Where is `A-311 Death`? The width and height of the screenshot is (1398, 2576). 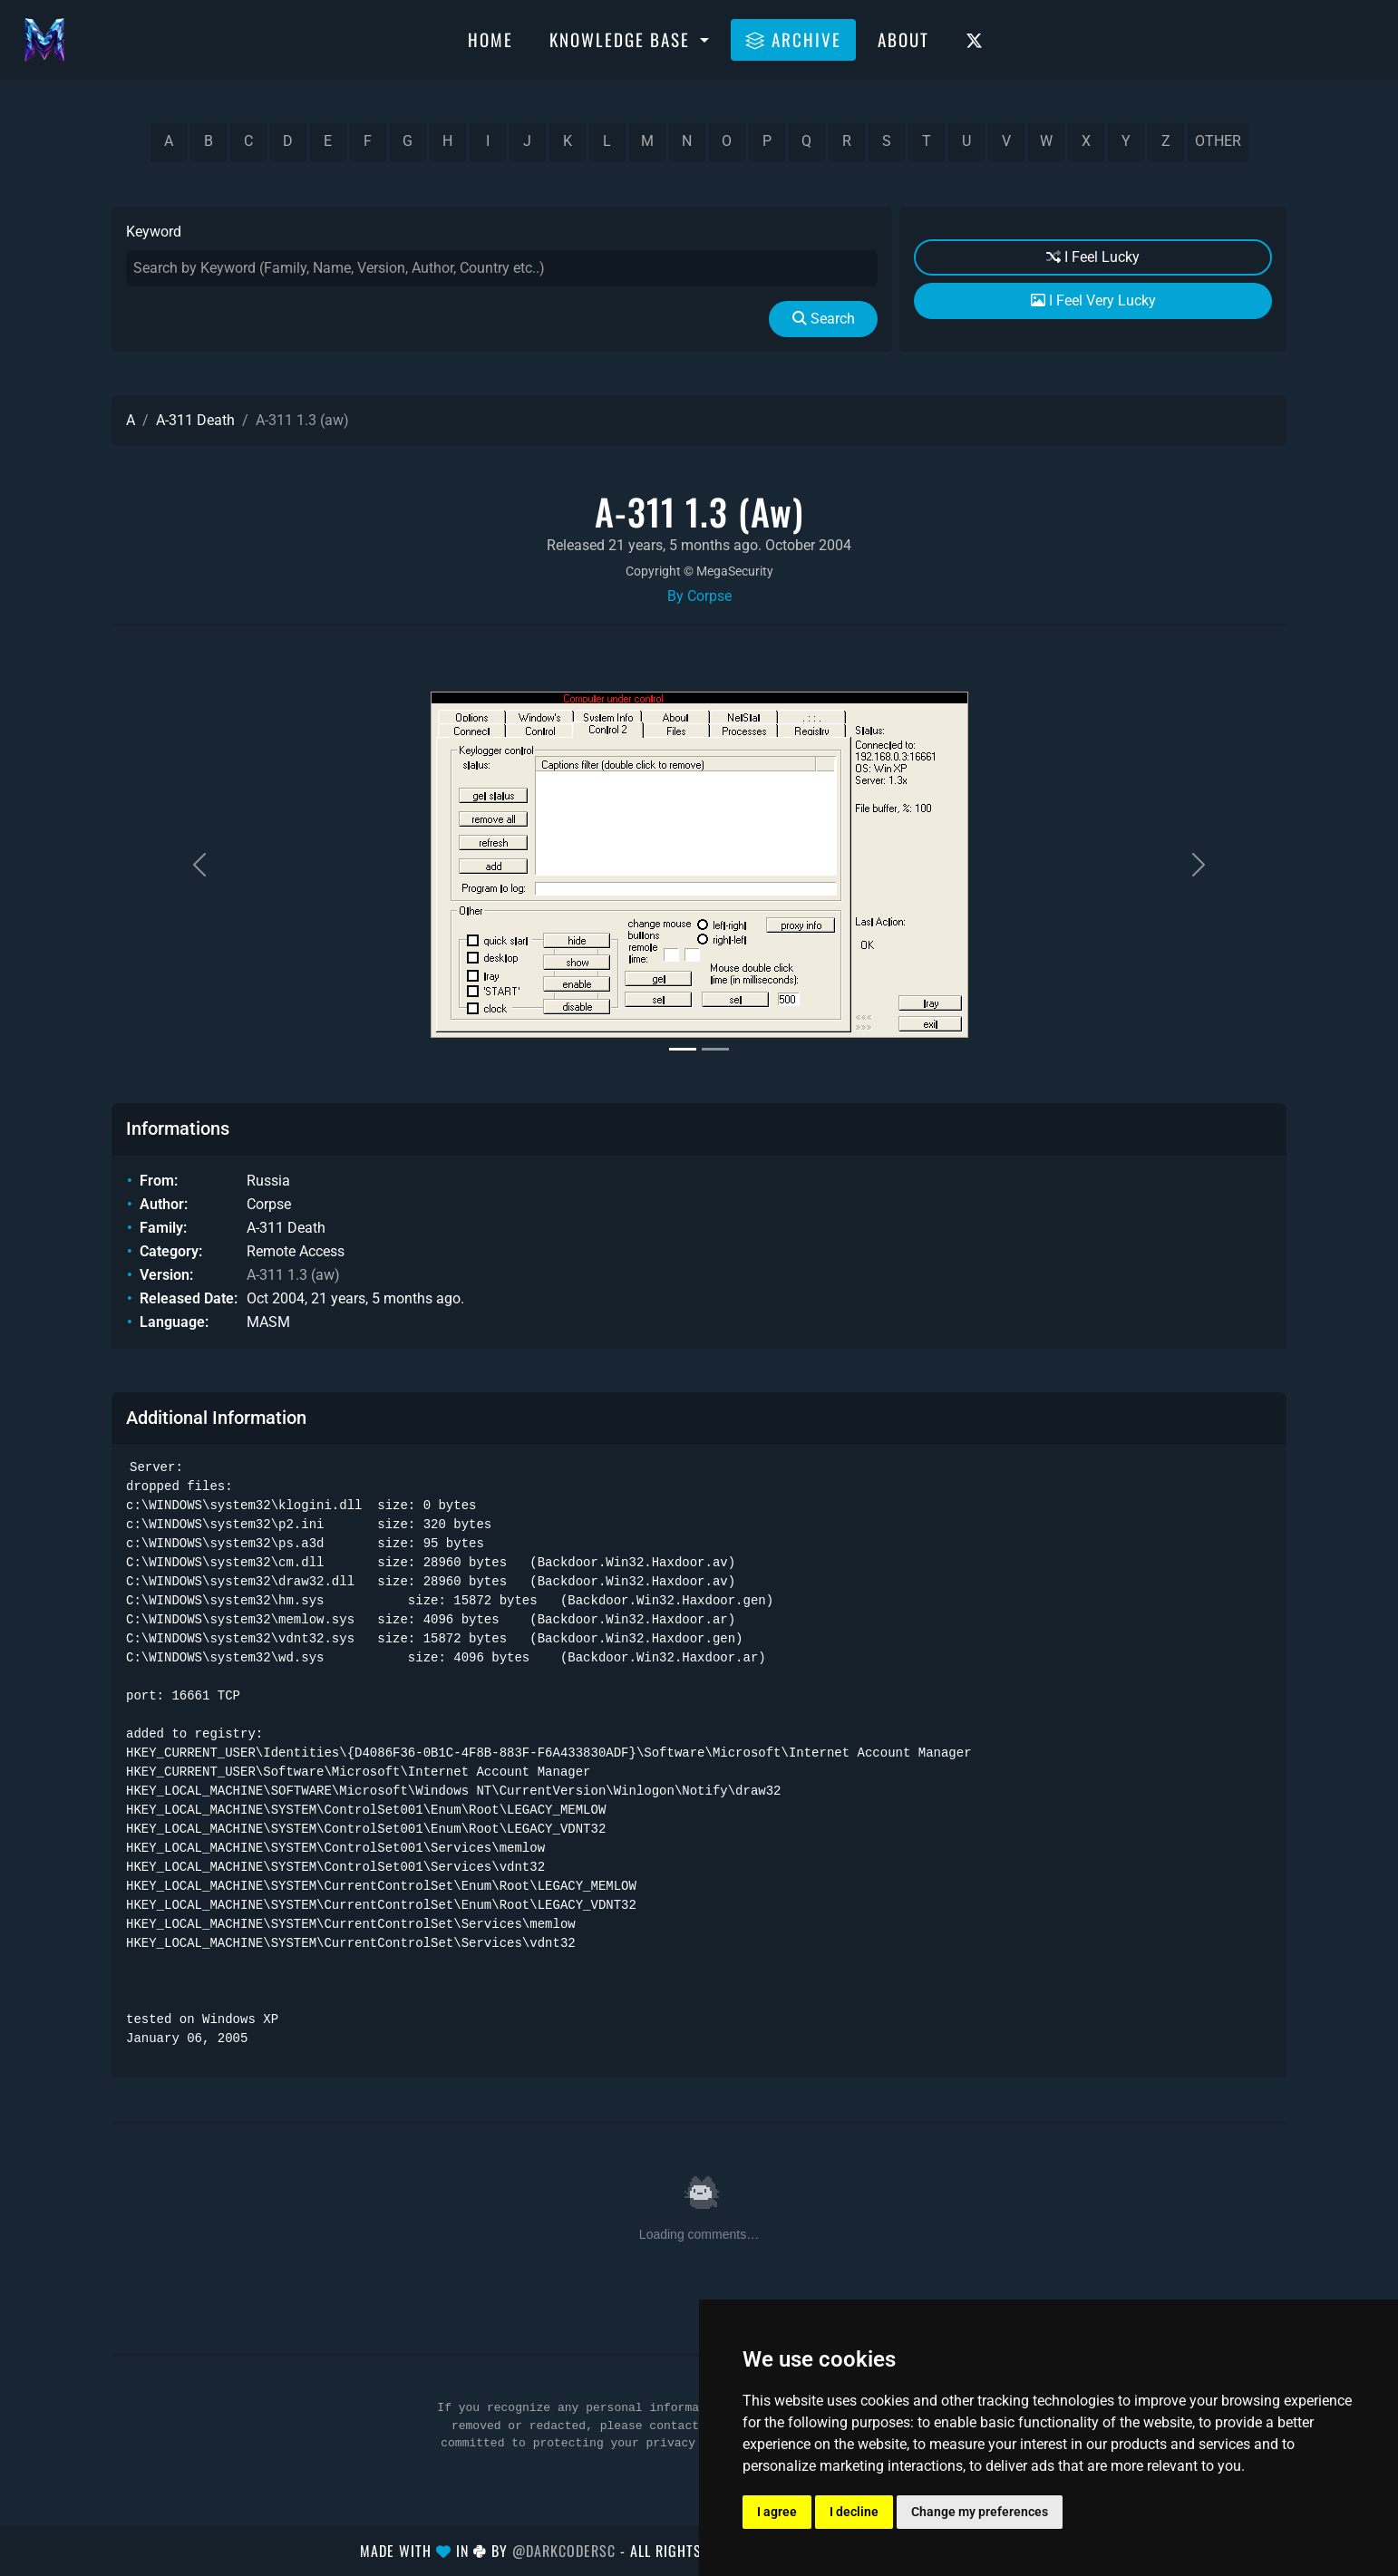 A-311 Death is located at coordinates (195, 420).